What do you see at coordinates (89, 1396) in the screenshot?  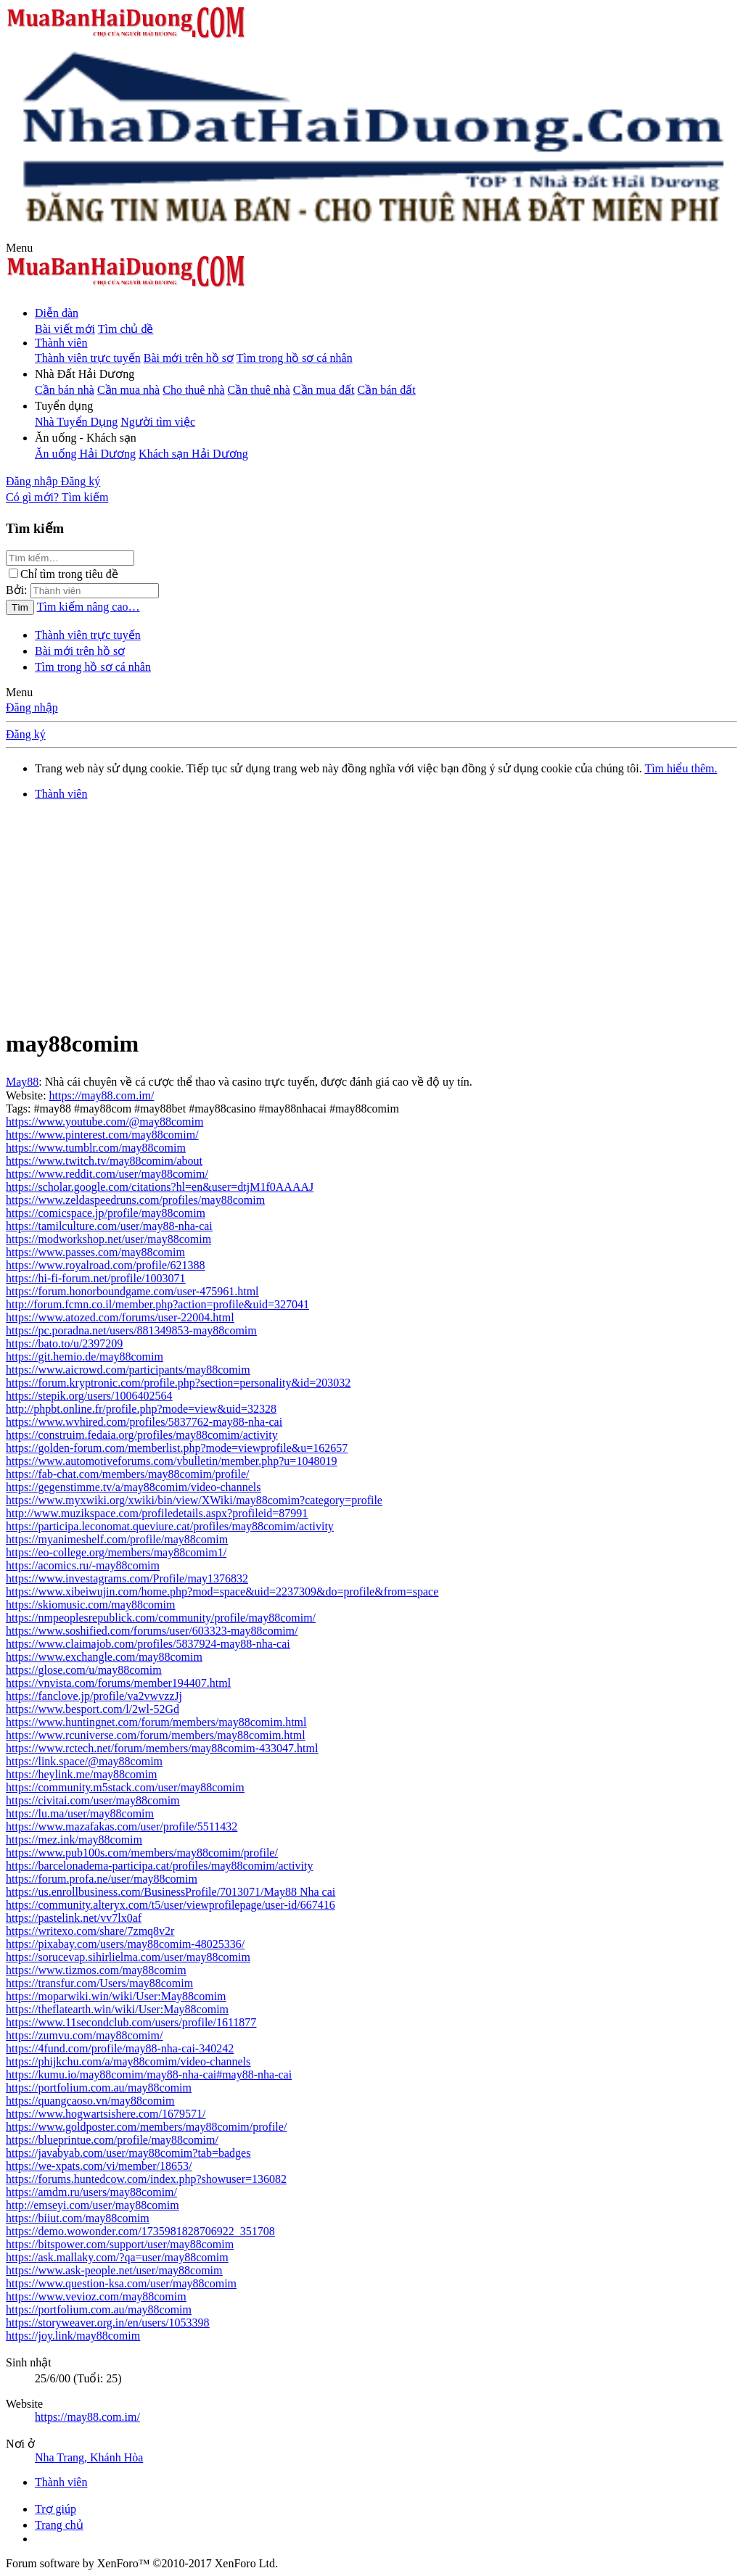 I see `https://stepik.org/users/1006402564` at bounding box center [89, 1396].